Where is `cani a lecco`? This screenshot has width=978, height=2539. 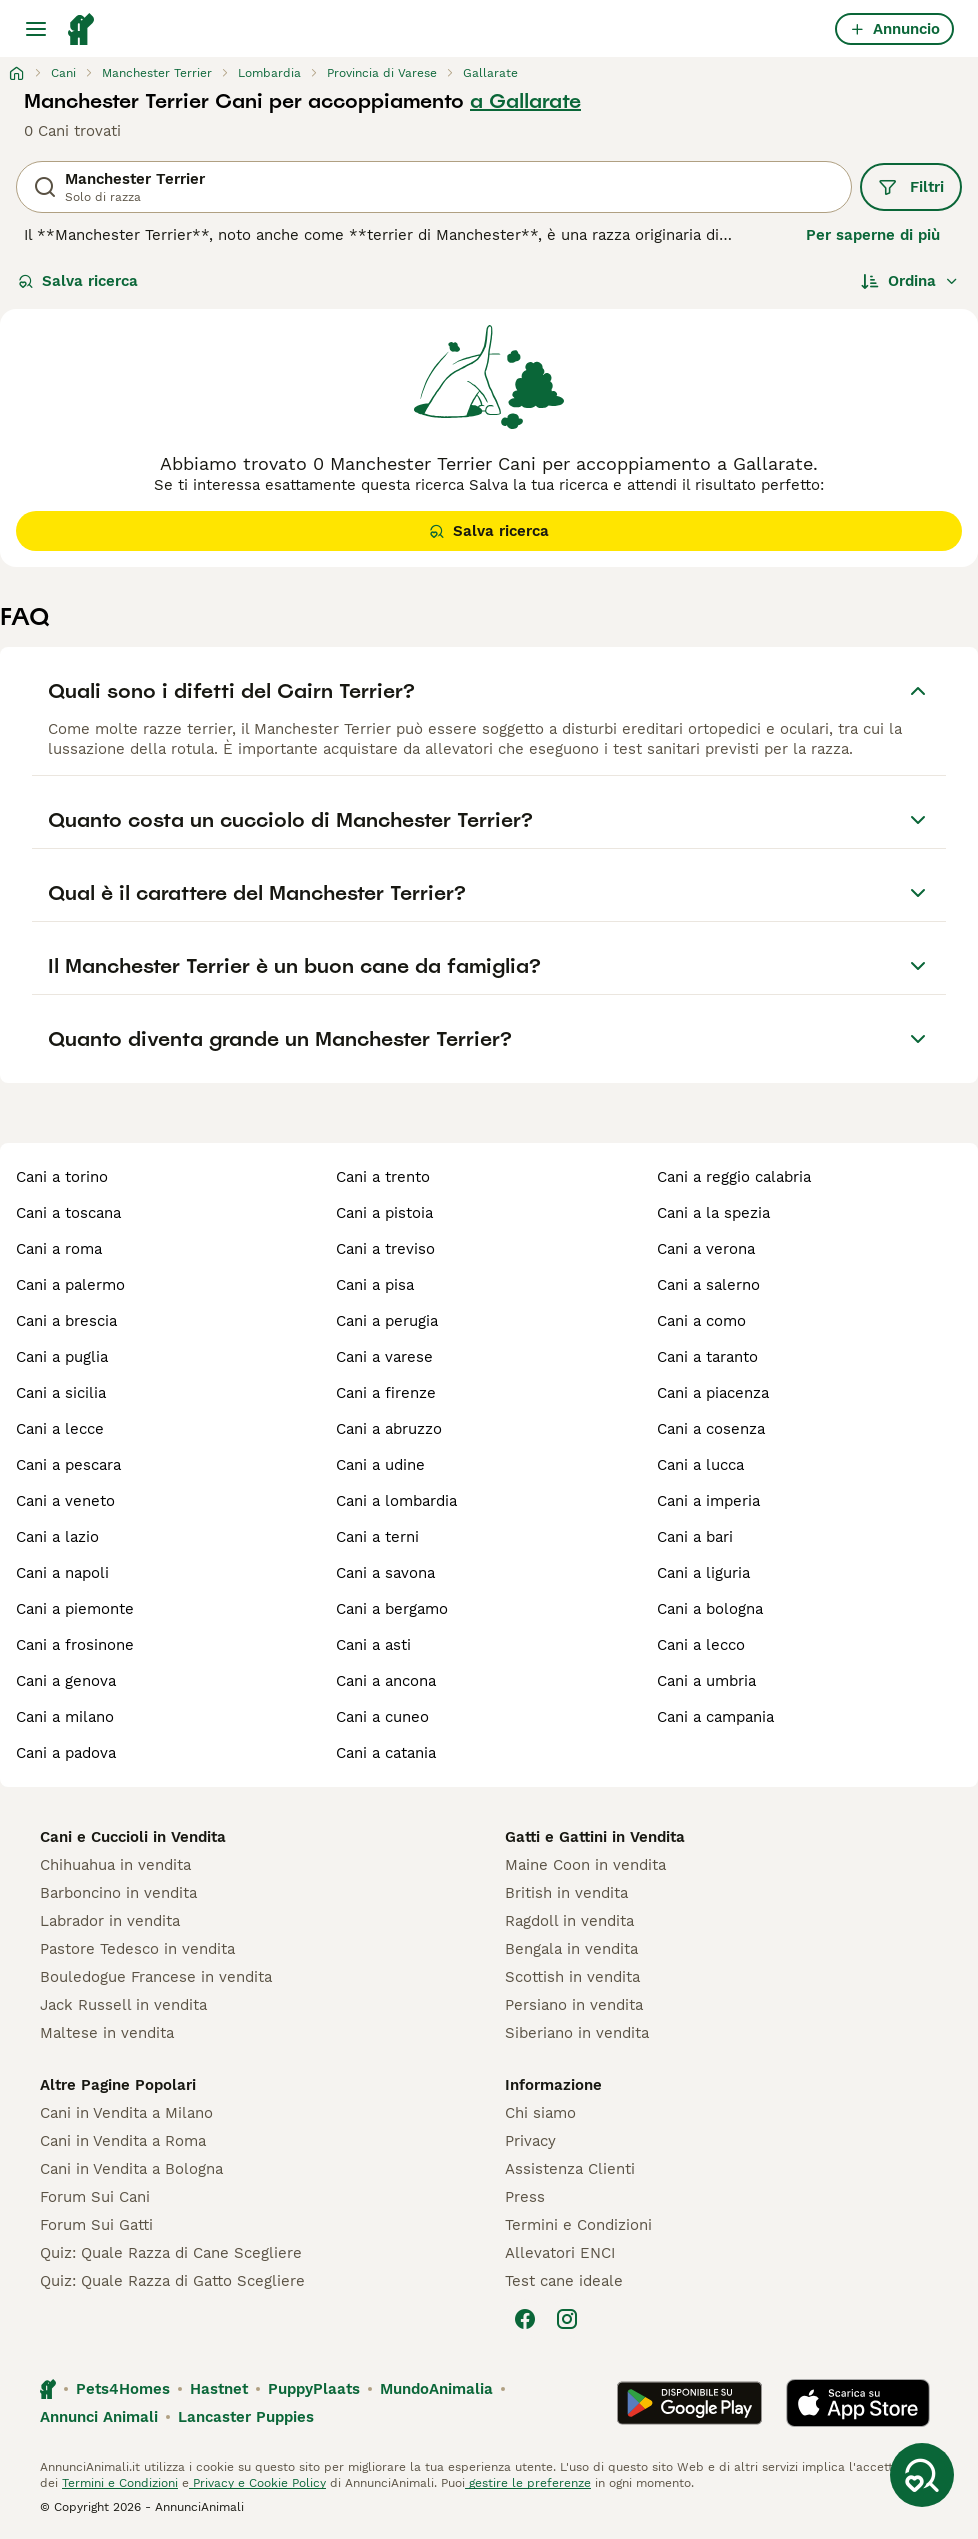 cani a lecco is located at coordinates (701, 1645).